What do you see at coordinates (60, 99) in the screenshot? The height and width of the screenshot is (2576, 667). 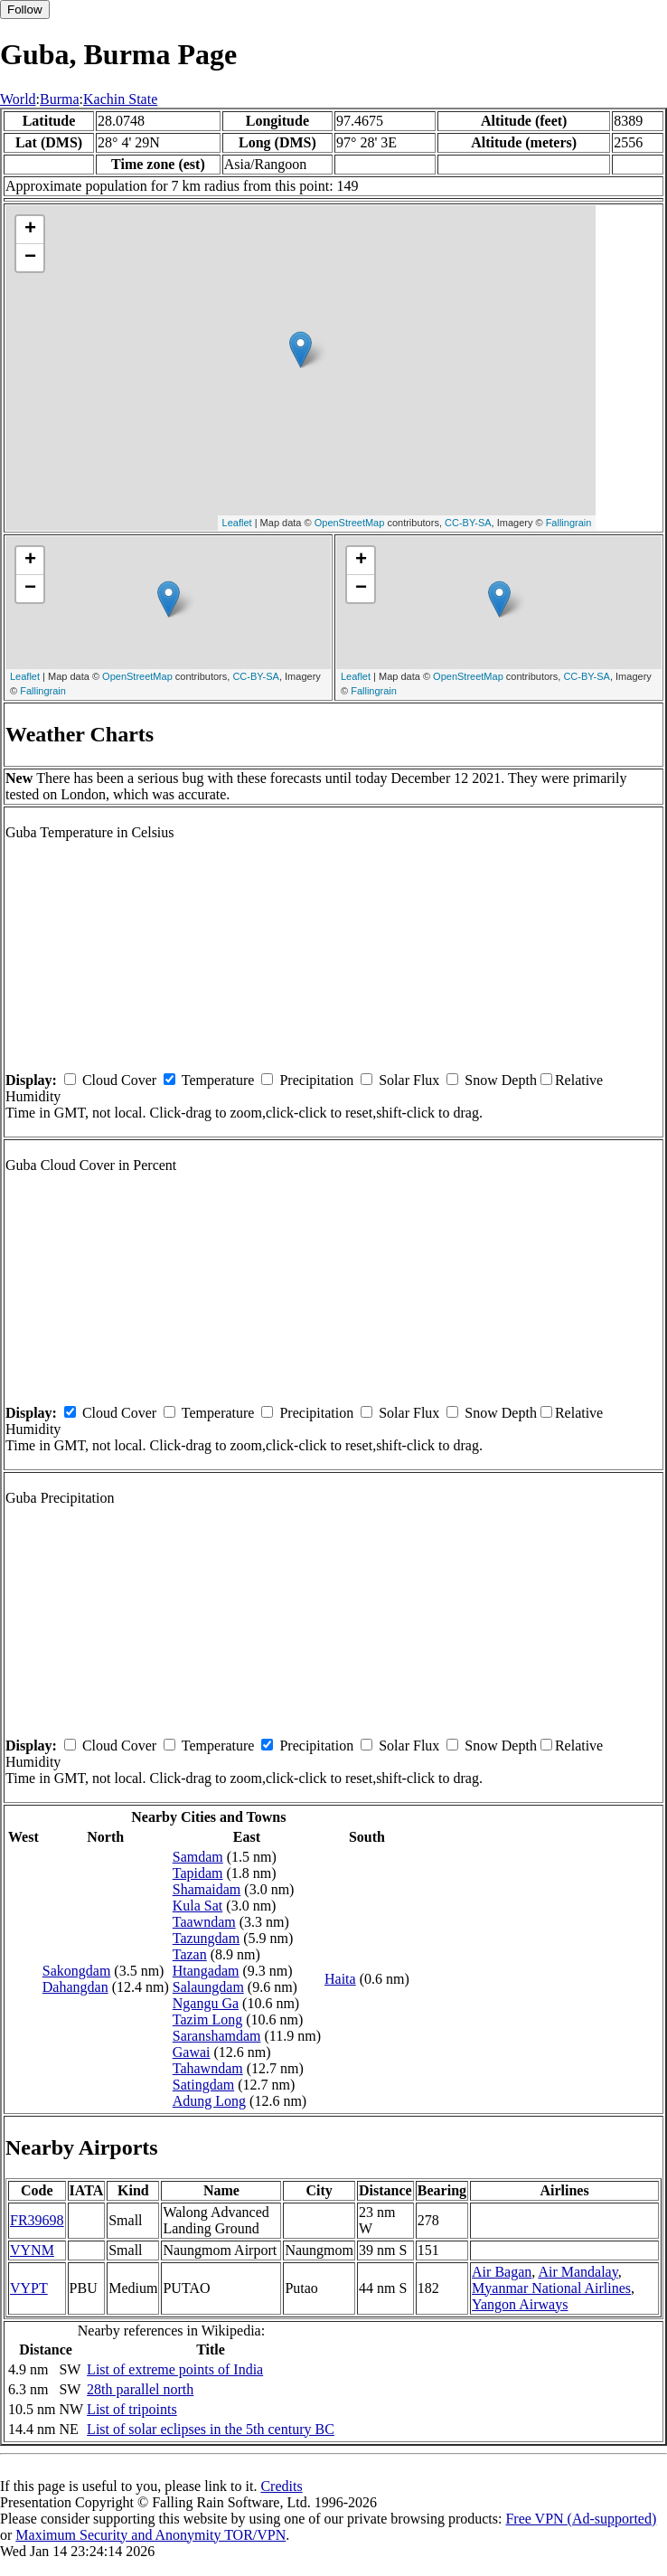 I see `Burma` at bounding box center [60, 99].